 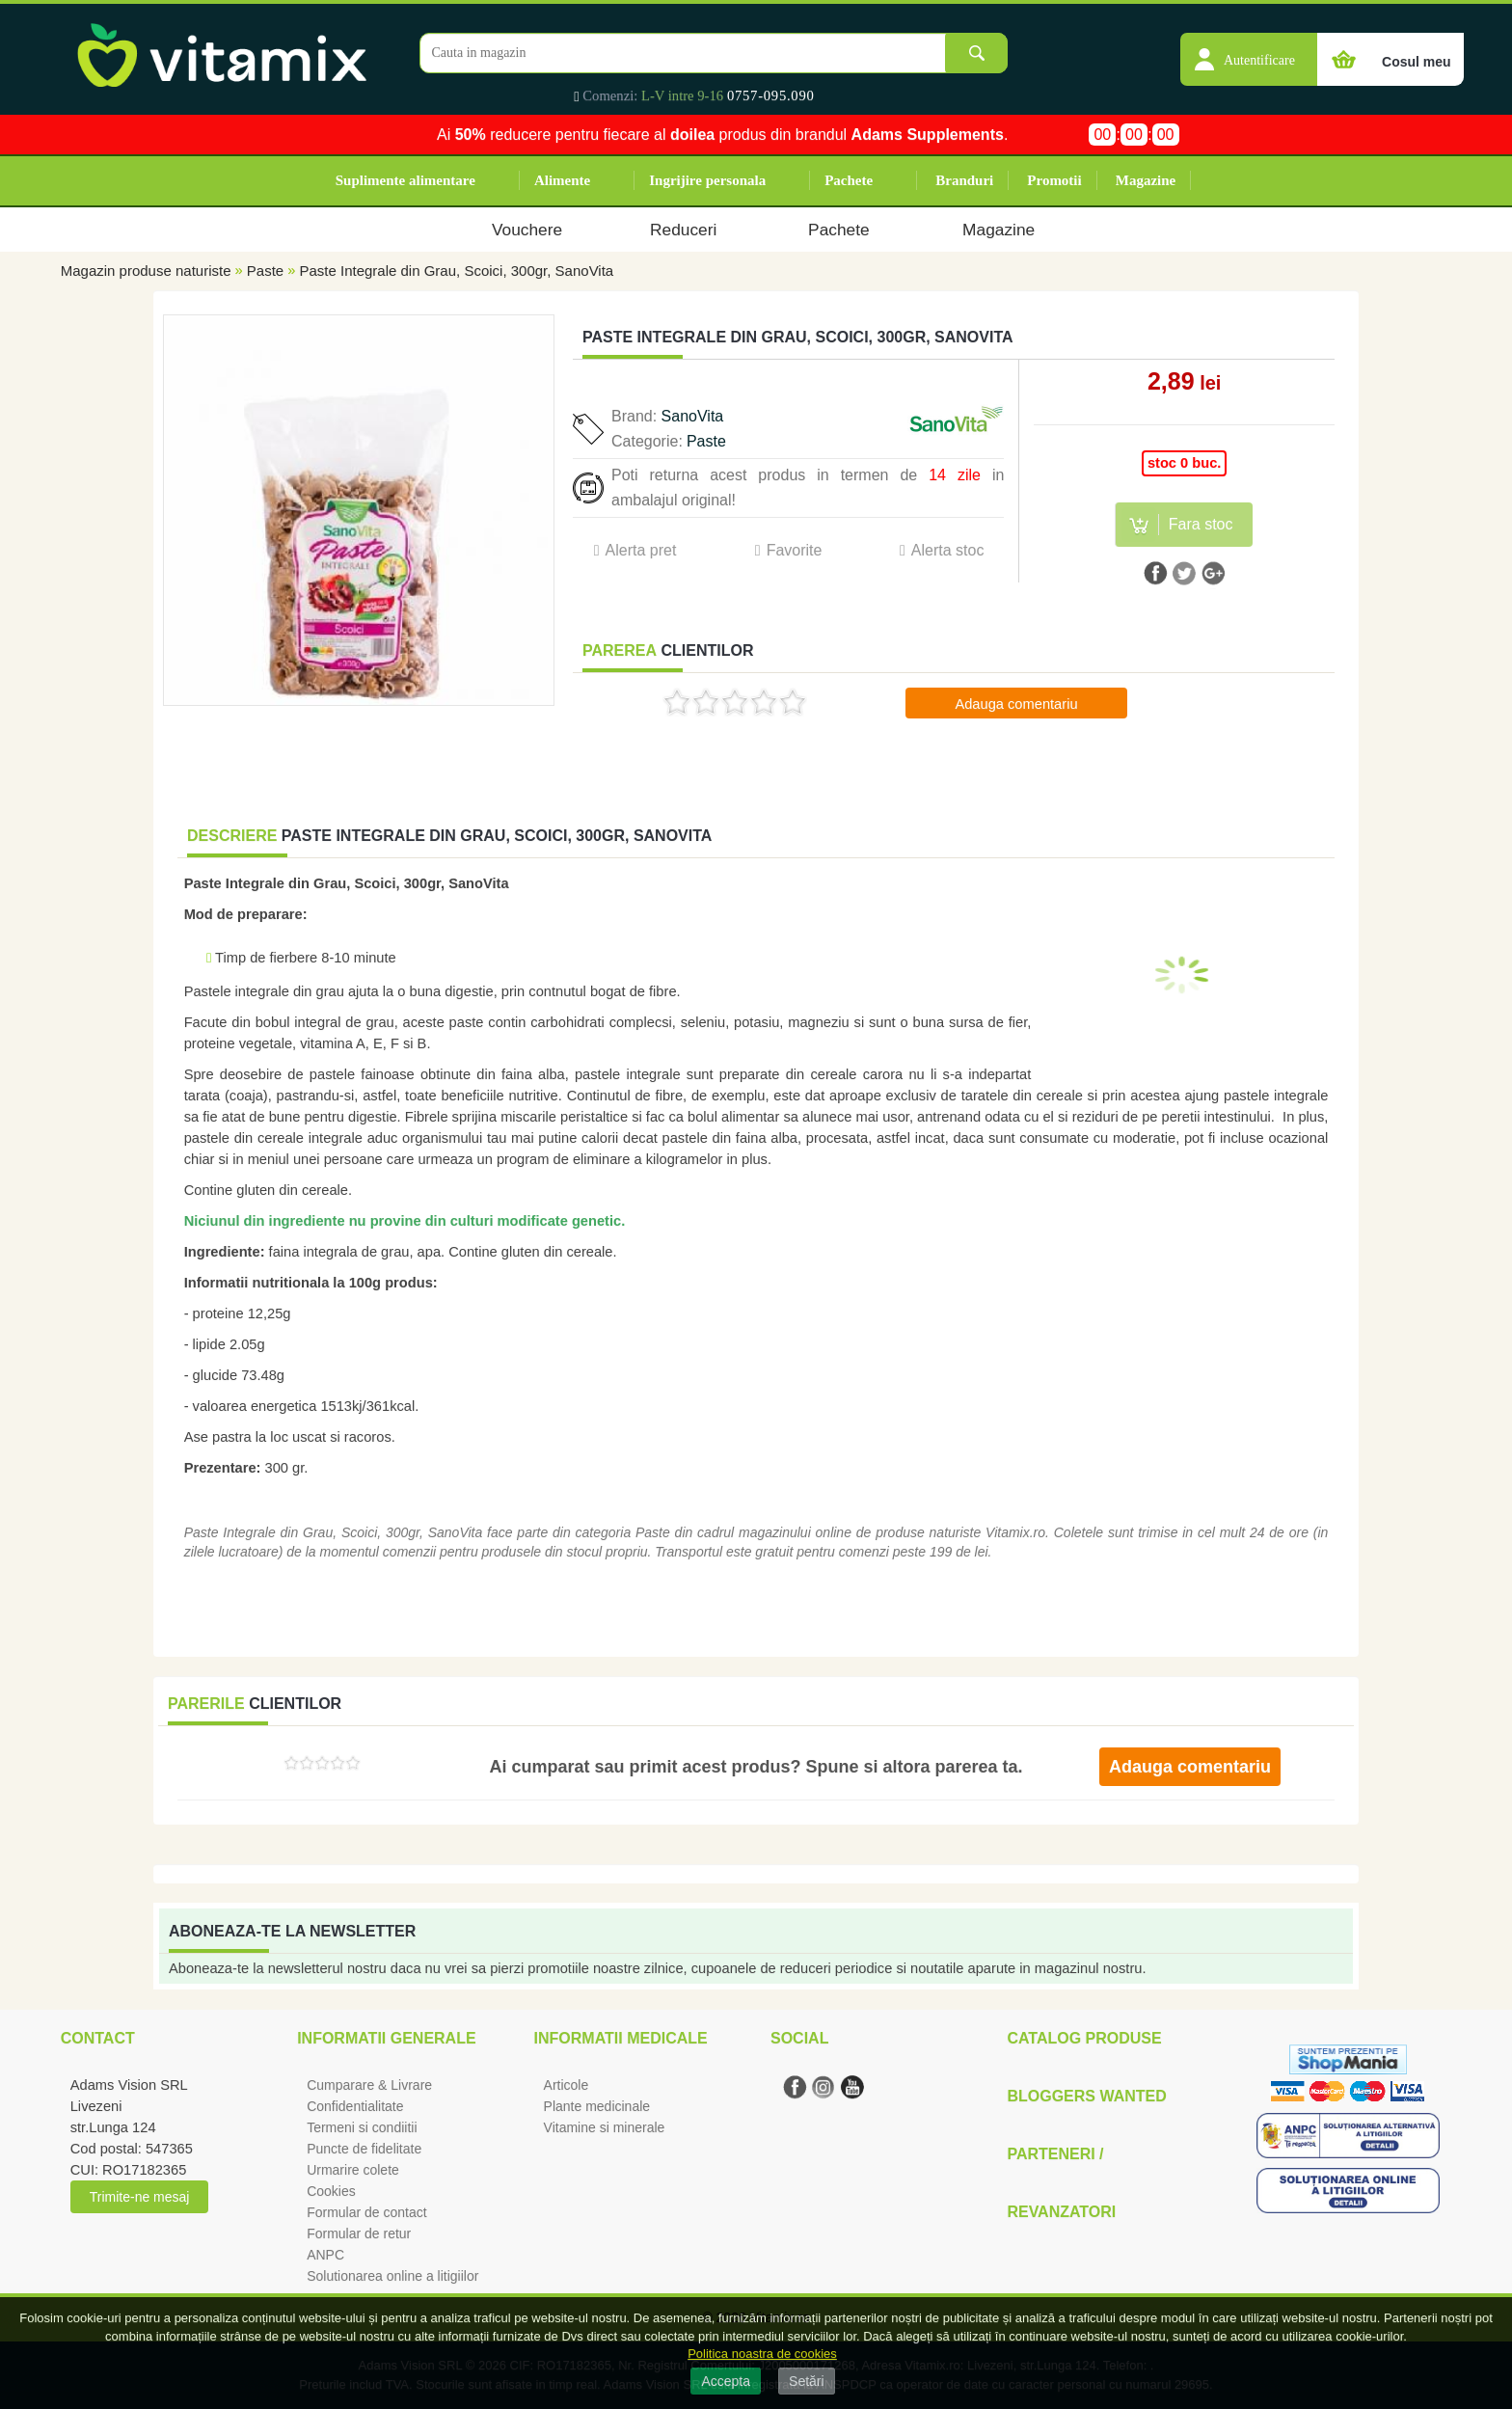 What do you see at coordinates (527, 229) in the screenshot?
I see `Vouchere` at bounding box center [527, 229].